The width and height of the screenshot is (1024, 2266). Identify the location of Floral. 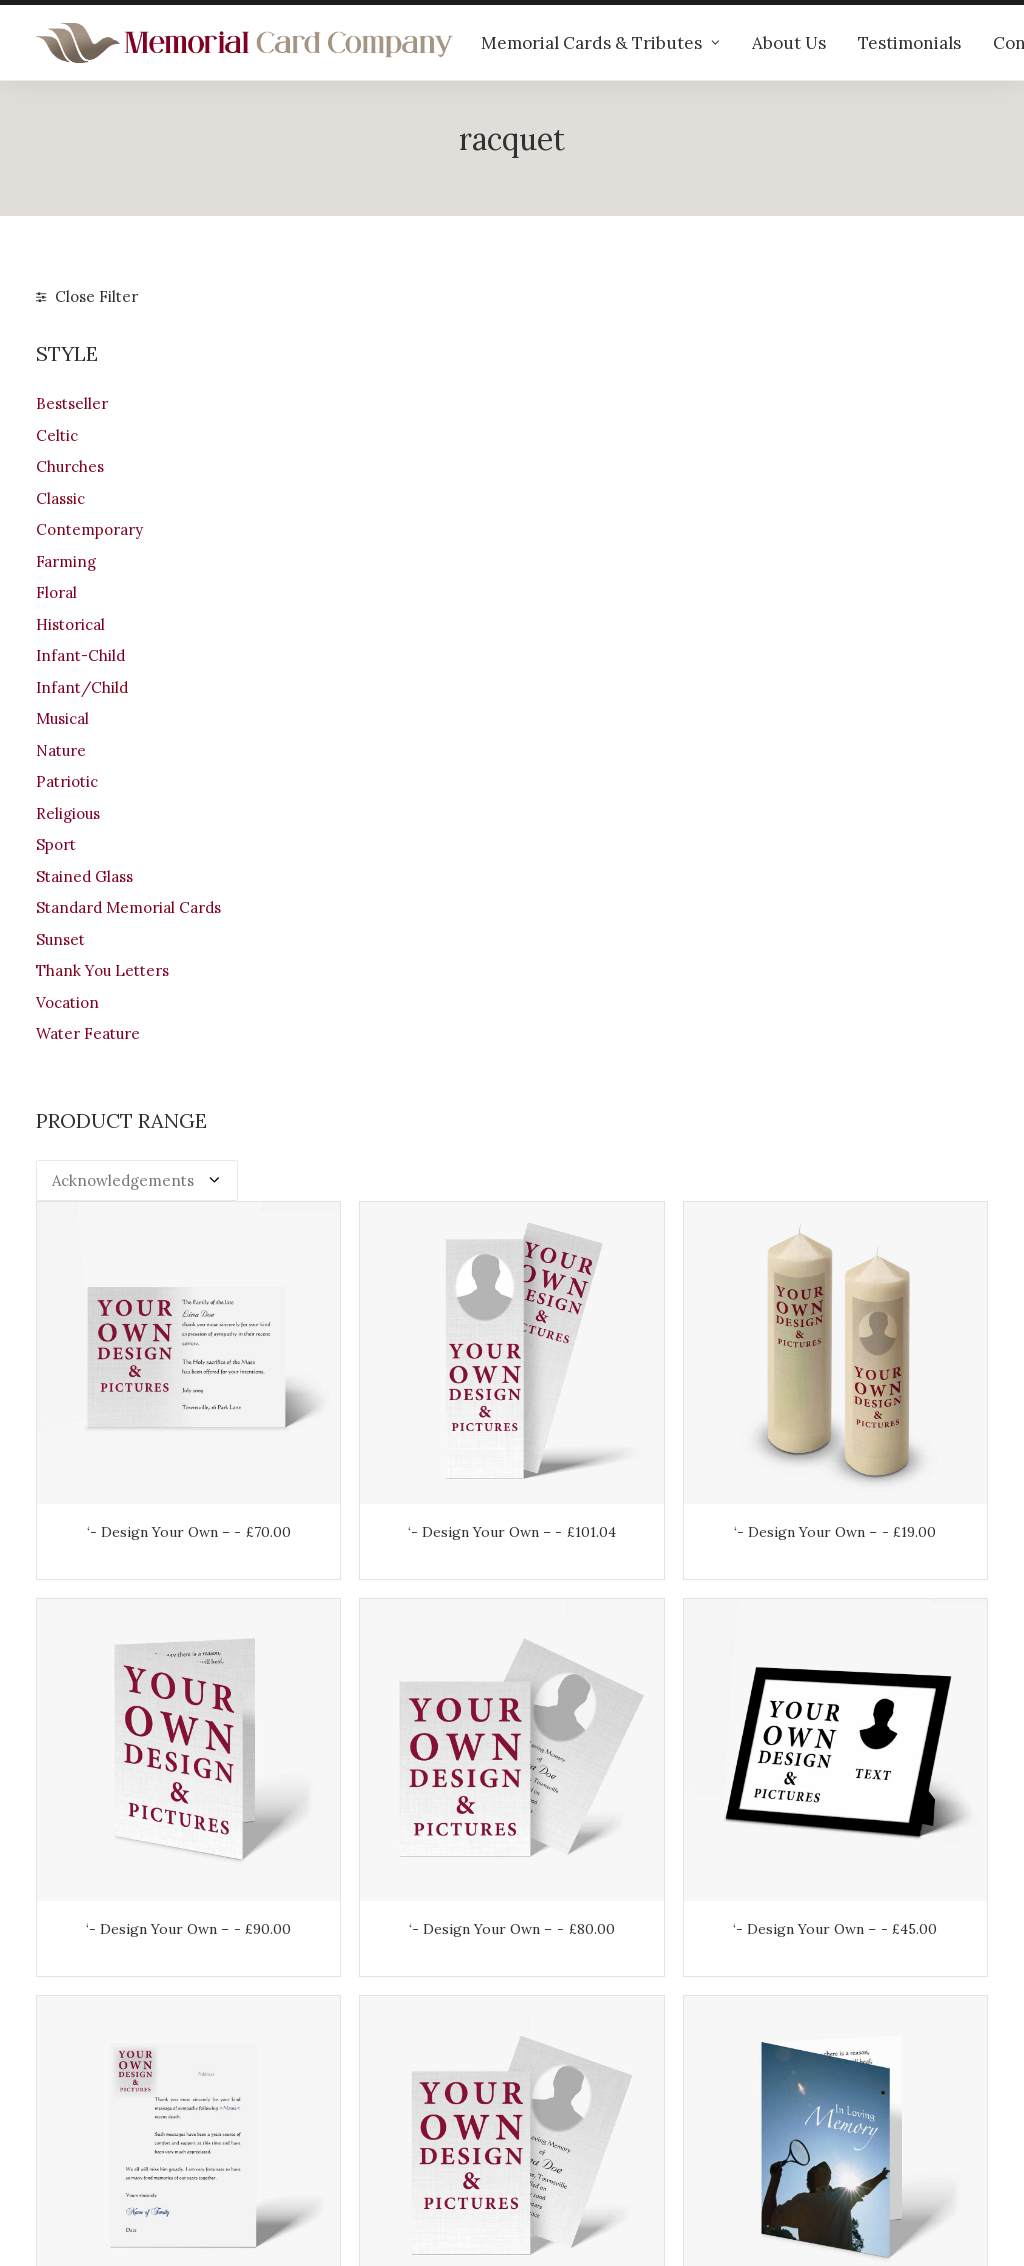
(56, 592).